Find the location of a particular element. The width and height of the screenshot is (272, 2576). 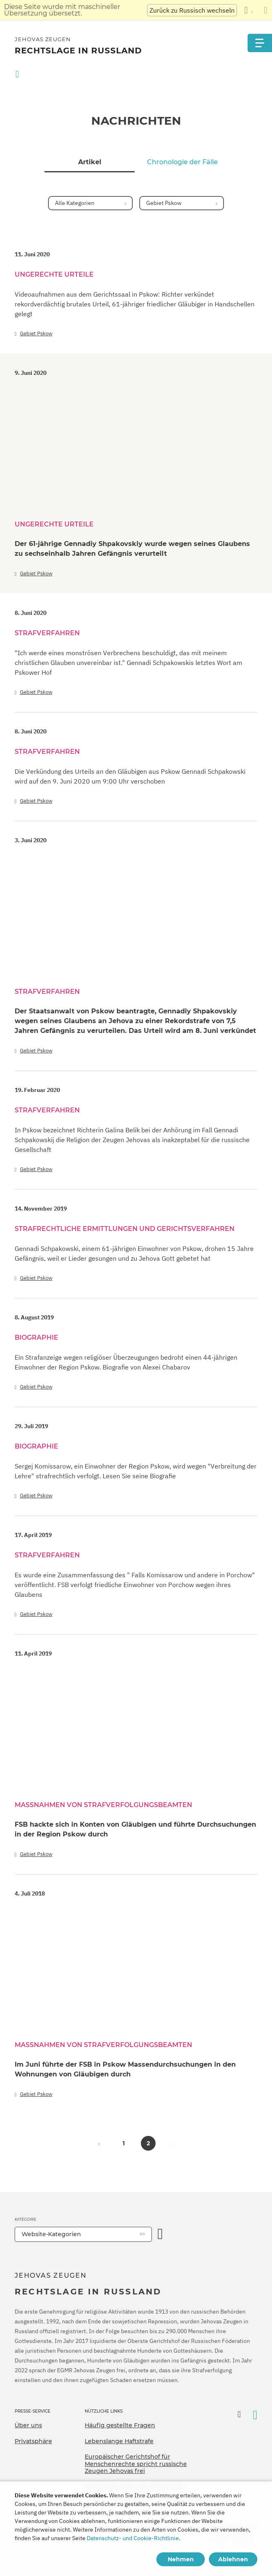

Artikel is located at coordinates (89, 162).